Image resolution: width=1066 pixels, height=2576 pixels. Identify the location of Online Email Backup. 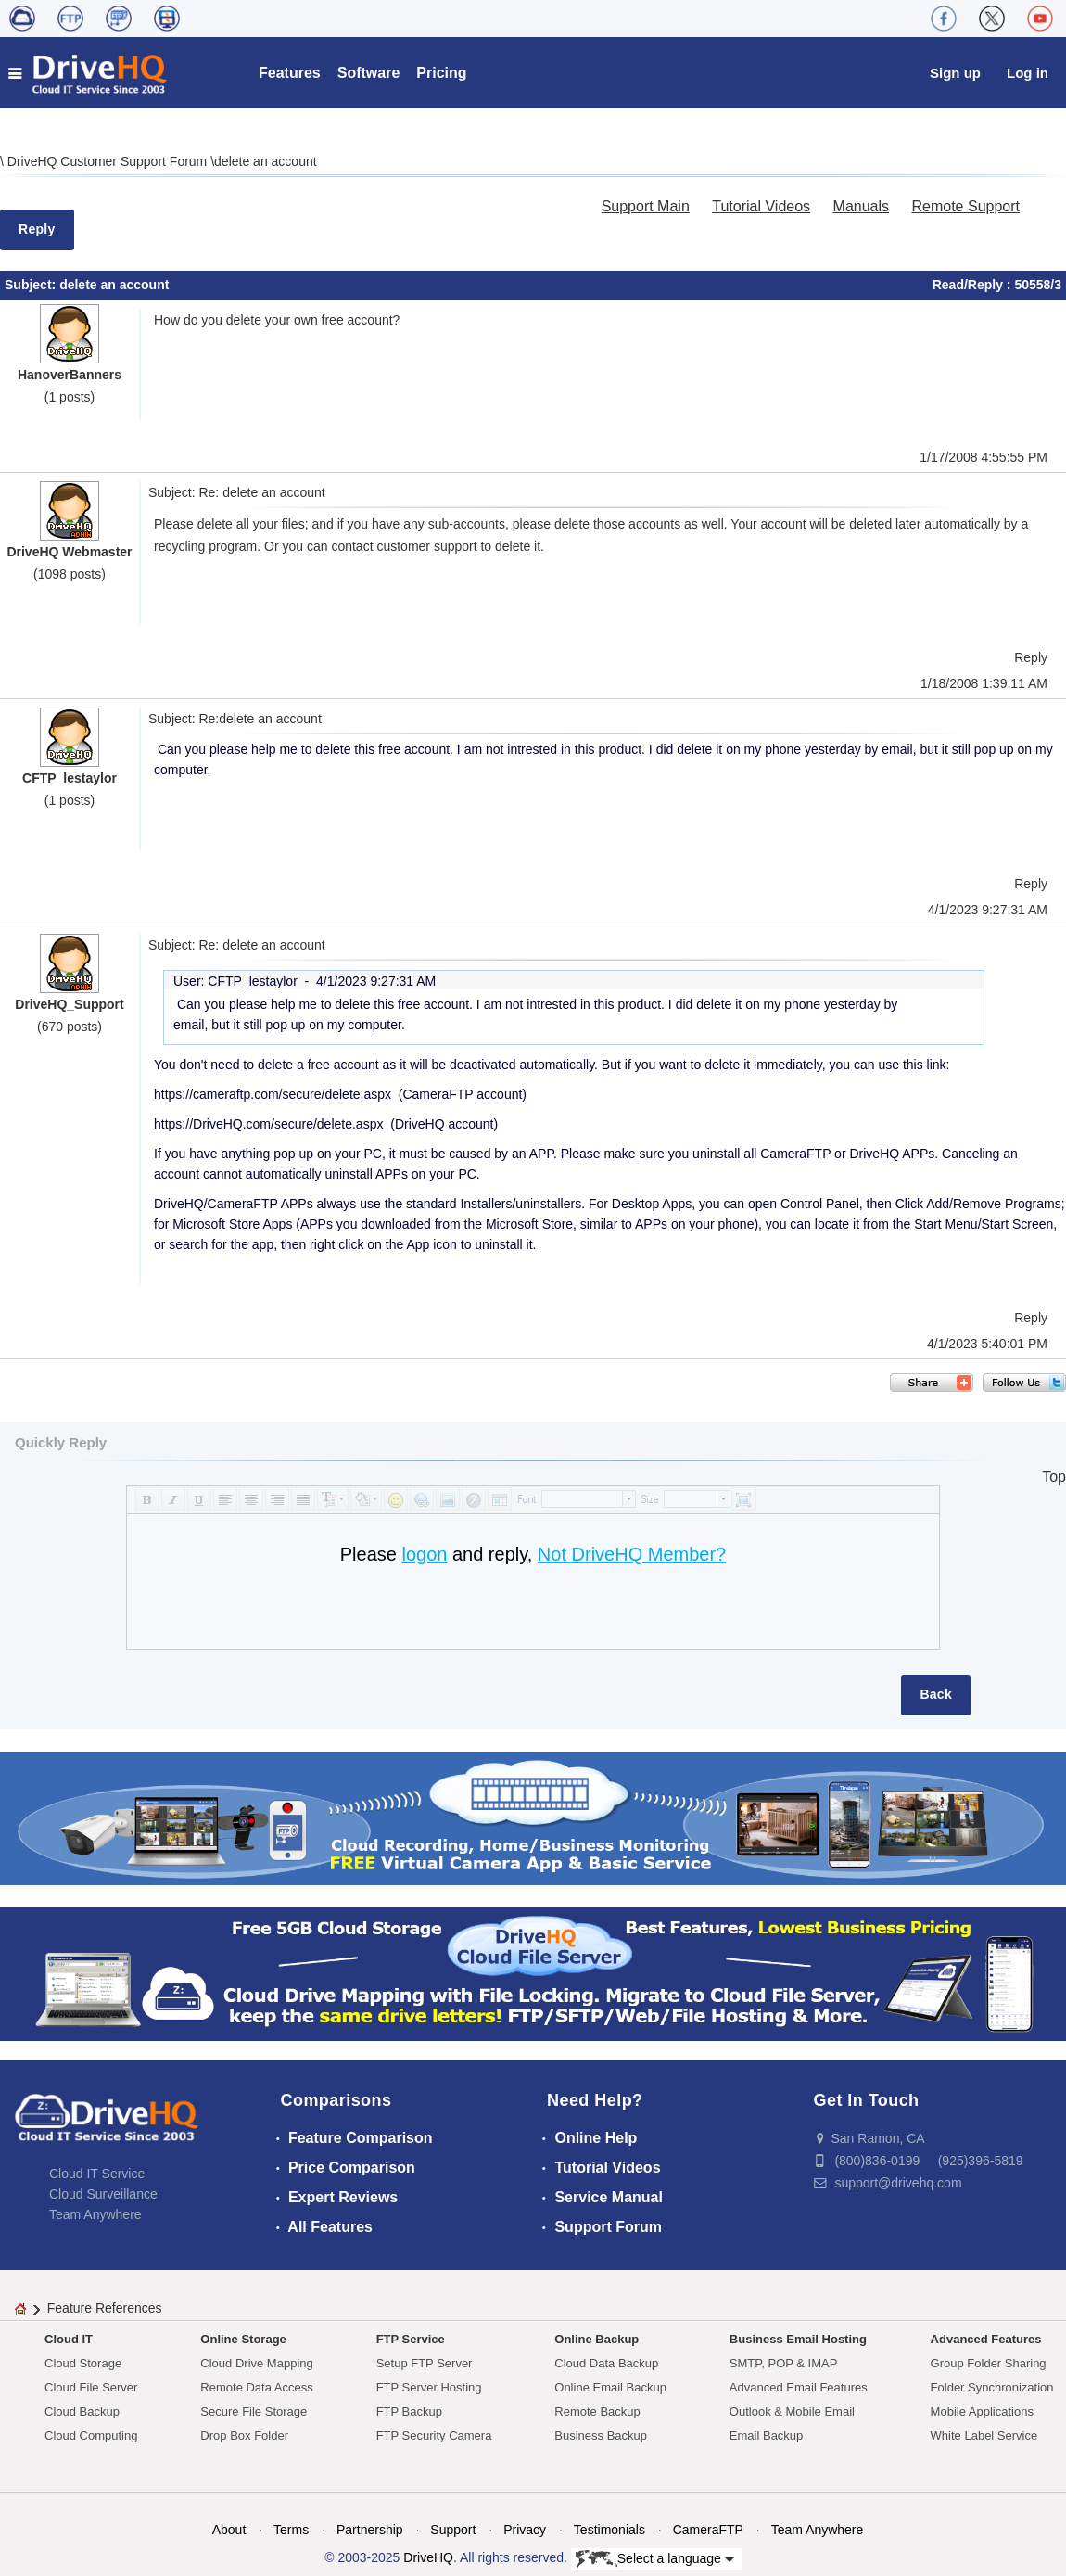
(610, 2387).